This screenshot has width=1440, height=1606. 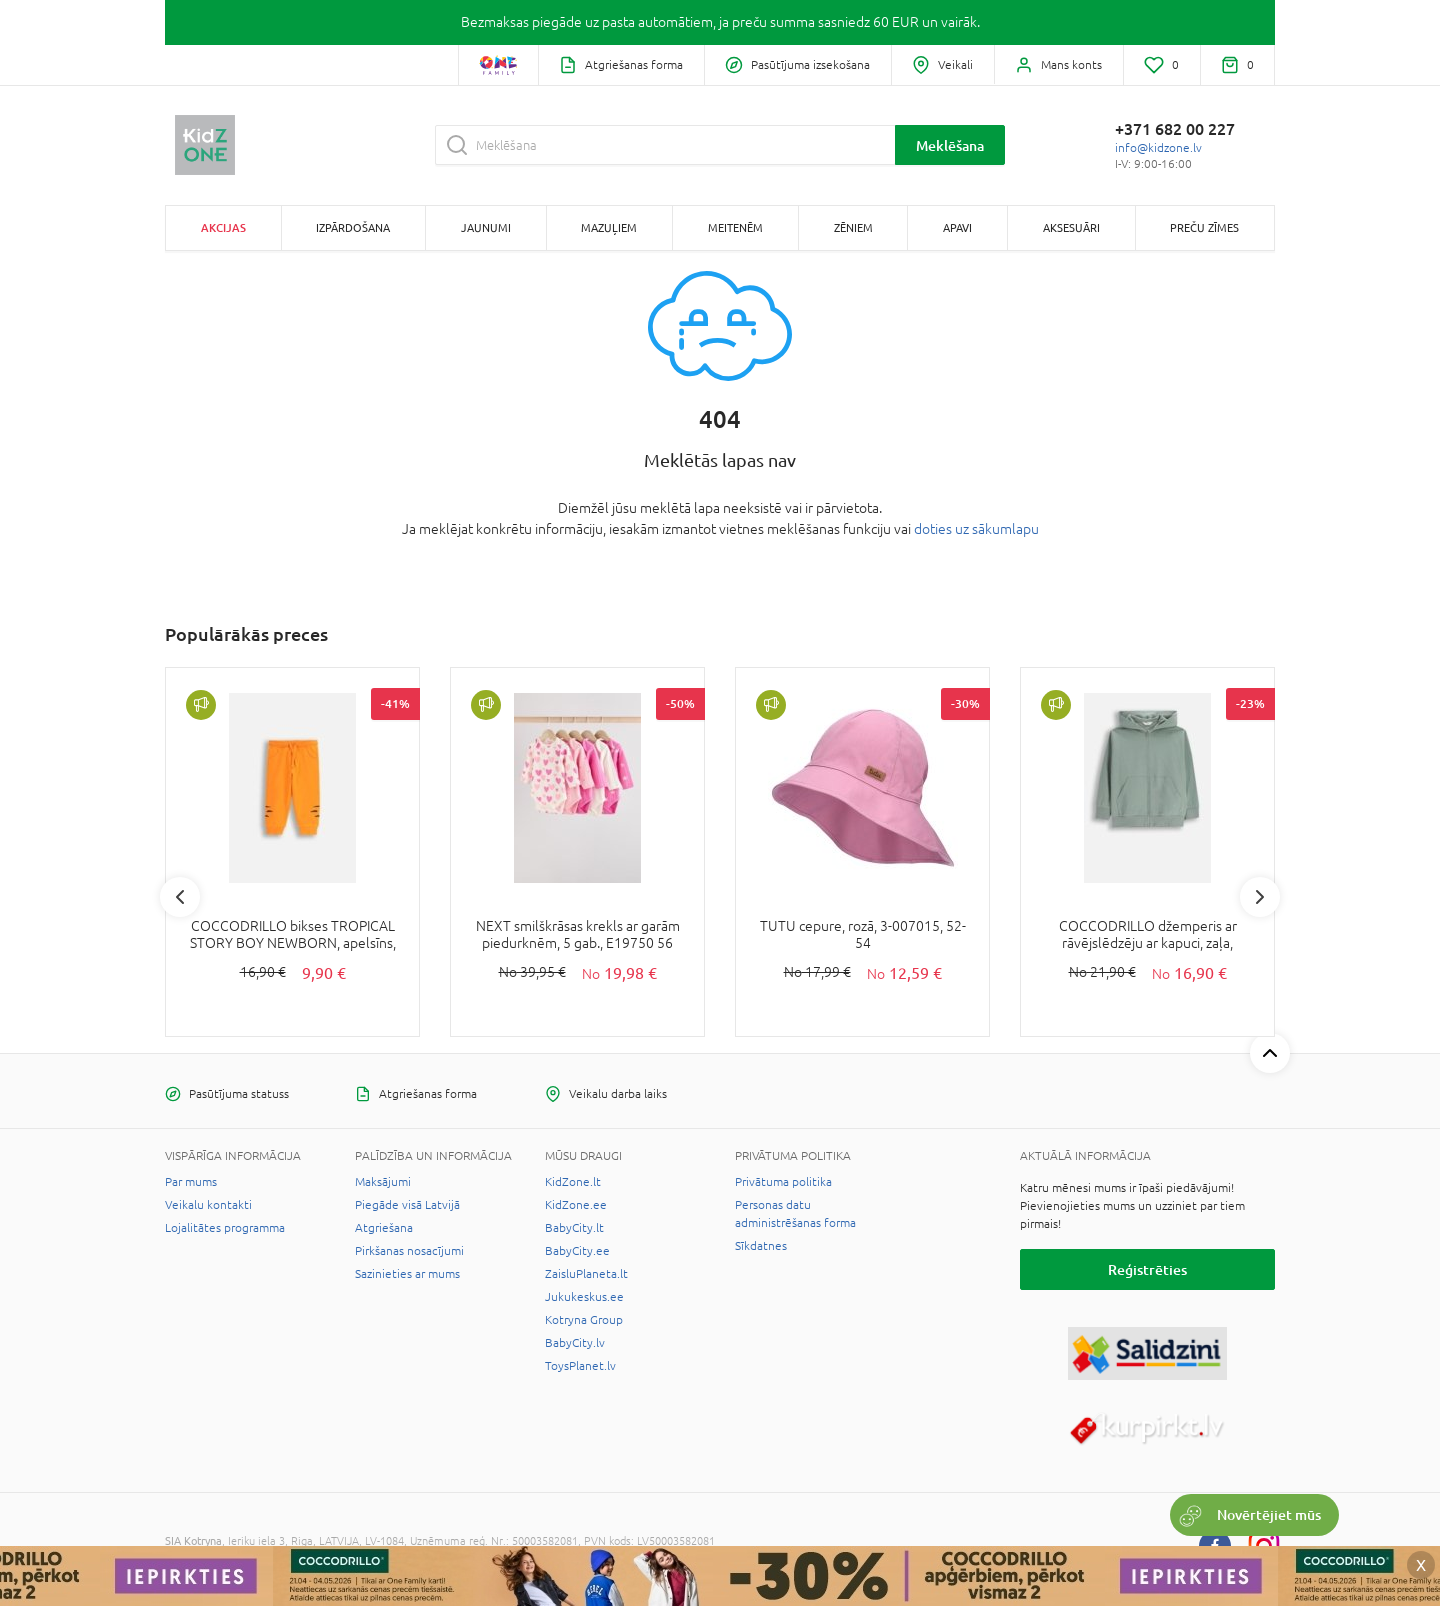 What do you see at coordinates (586, 1274) in the screenshot?
I see `ZaisluPlaneta.lt` at bounding box center [586, 1274].